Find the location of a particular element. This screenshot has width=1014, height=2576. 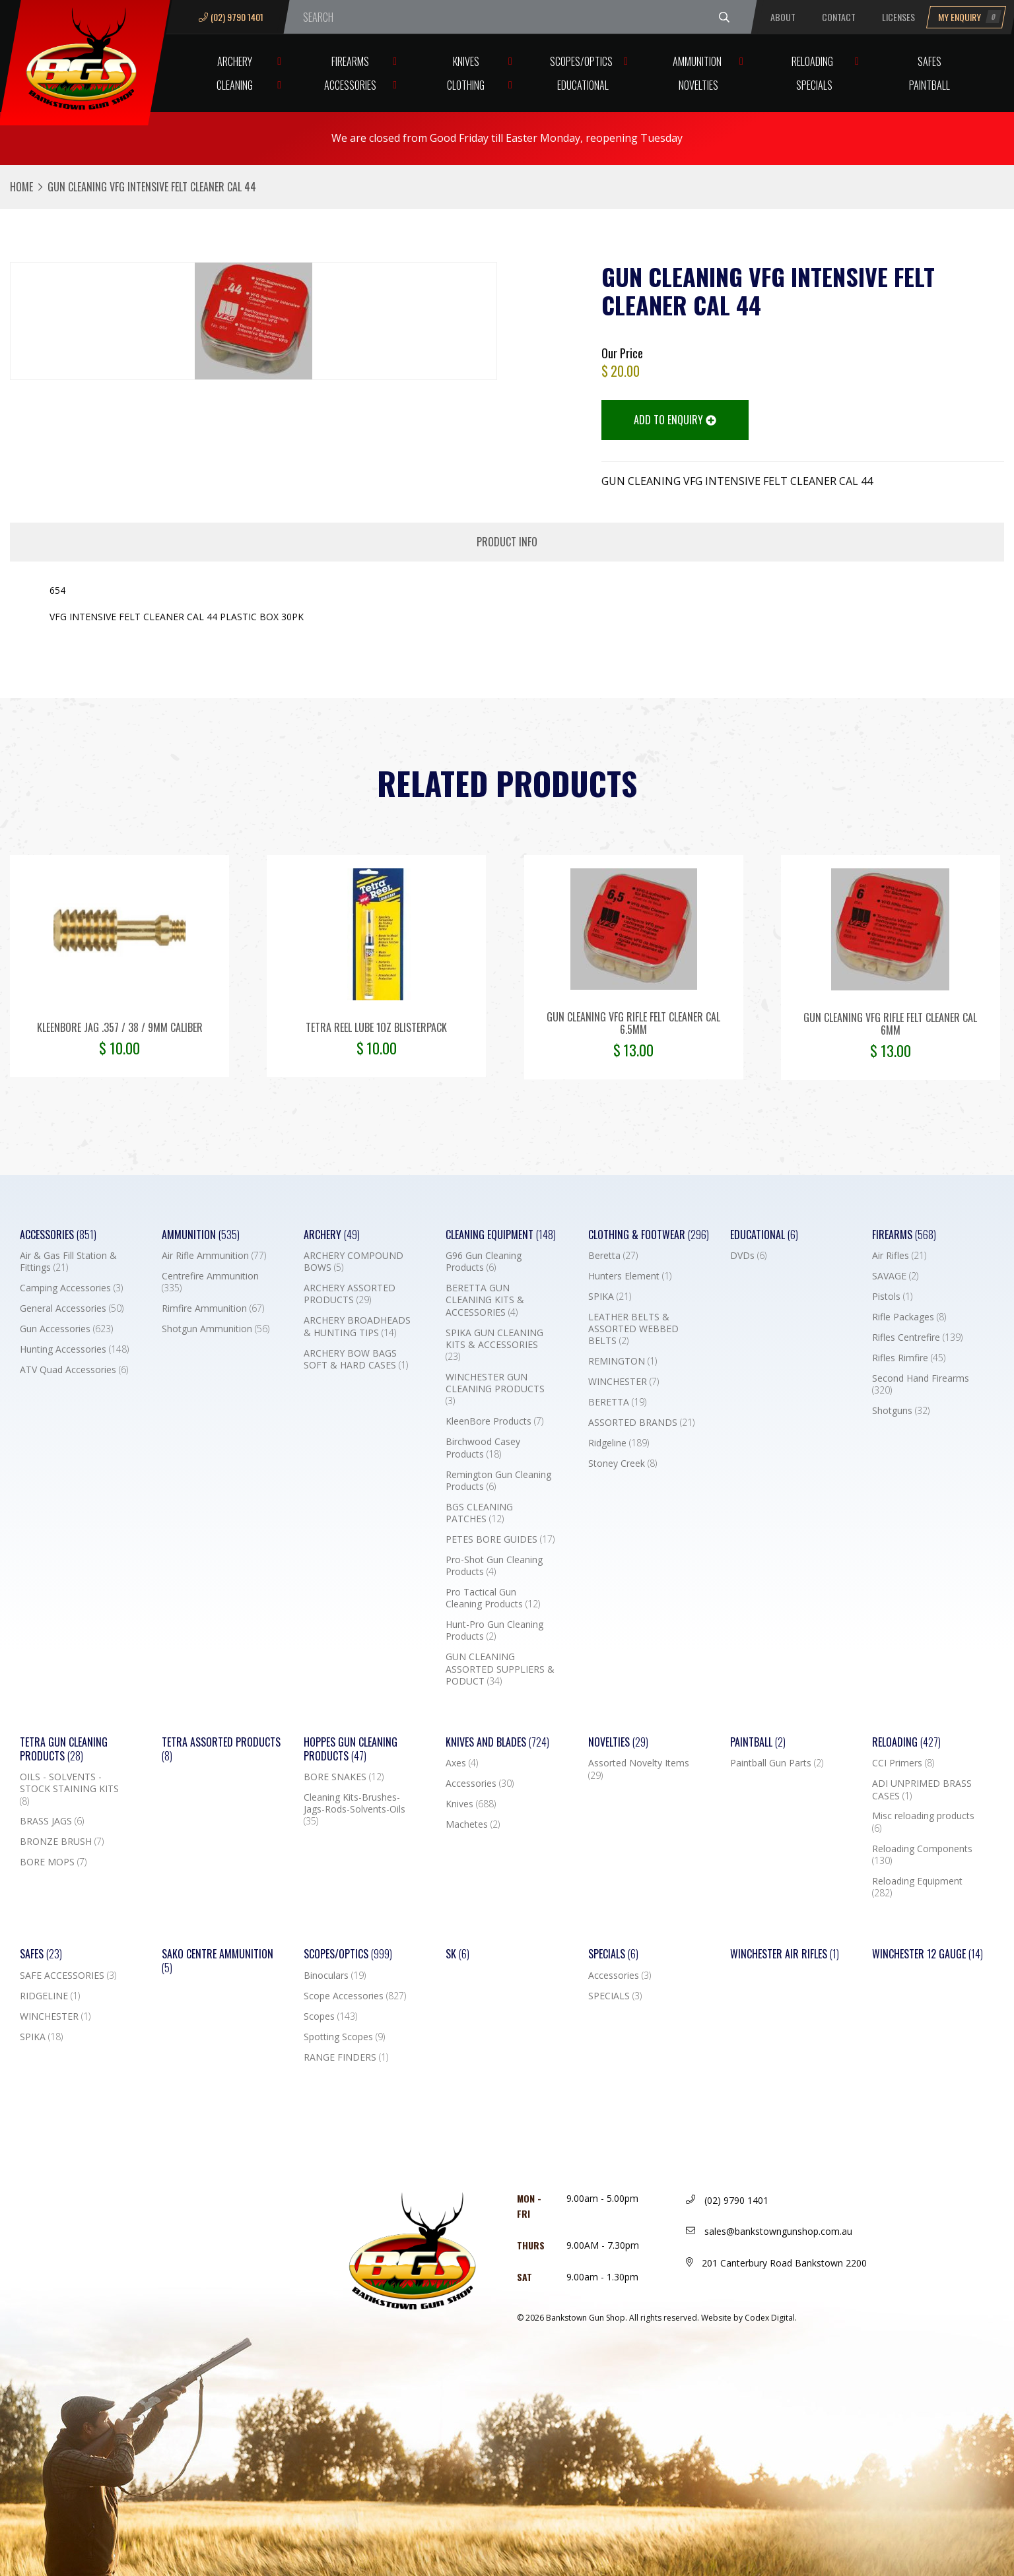

Rifles Centrefire is located at coordinates (917, 1337).